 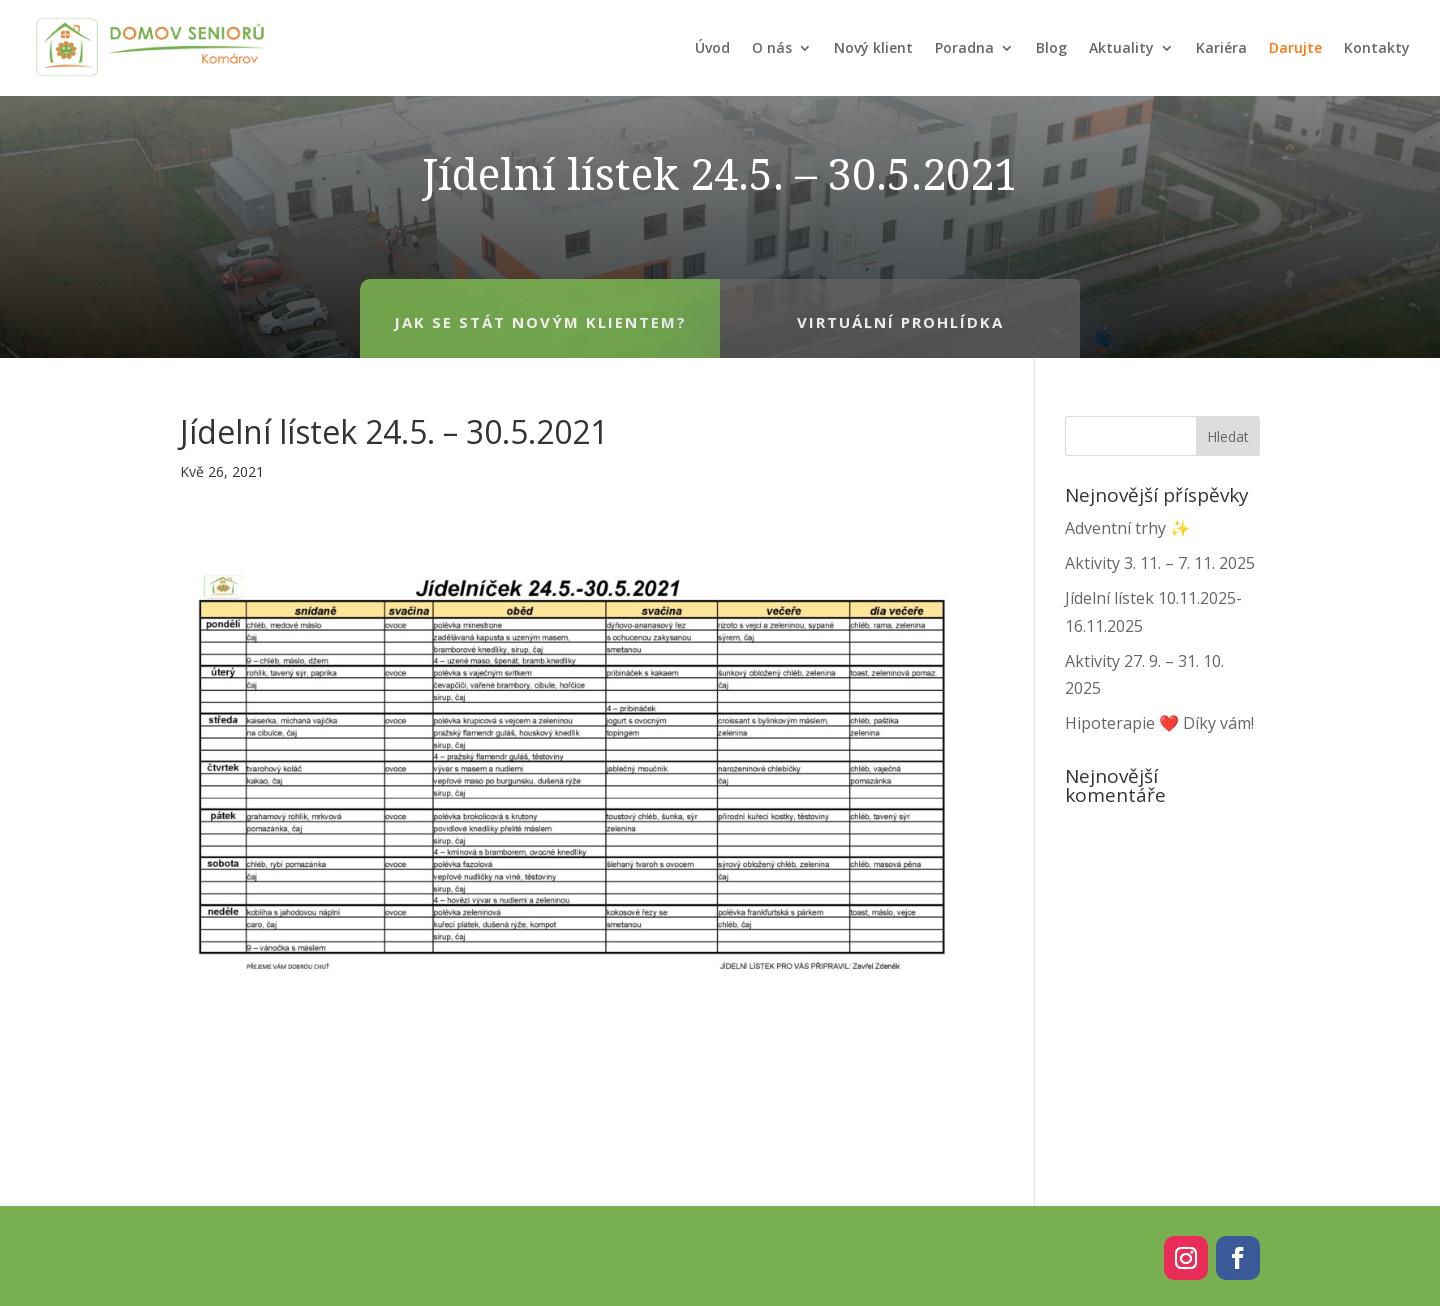 What do you see at coordinates (1121, 47) in the screenshot?
I see `Aktuality` at bounding box center [1121, 47].